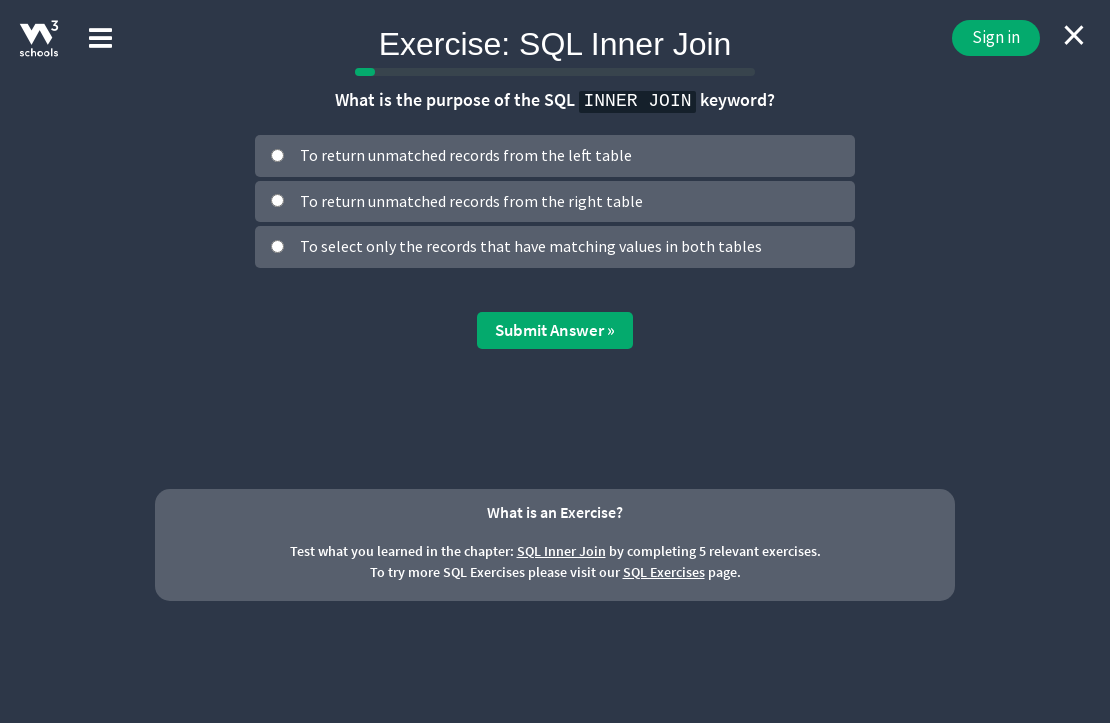  Describe the element at coordinates (466, 155) in the screenshot. I see `To return unmatched records from the left table` at that location.